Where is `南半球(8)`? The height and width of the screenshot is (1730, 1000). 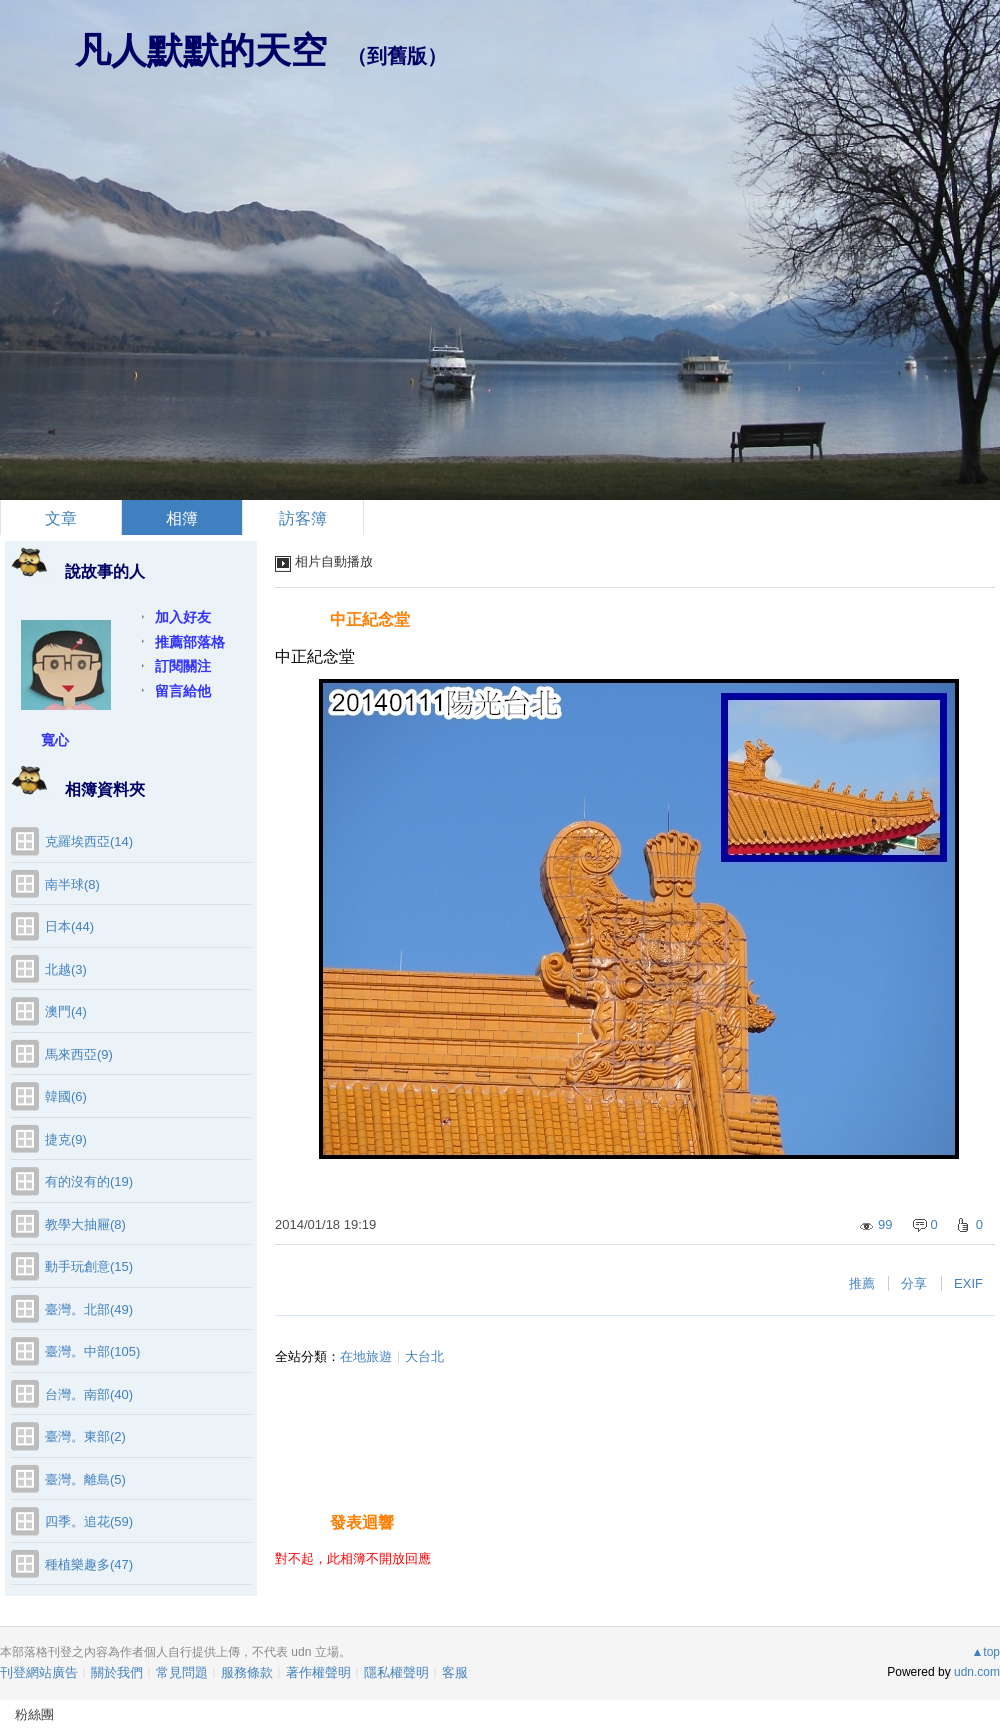 南半球(8) is located at coordinates (72, 884).